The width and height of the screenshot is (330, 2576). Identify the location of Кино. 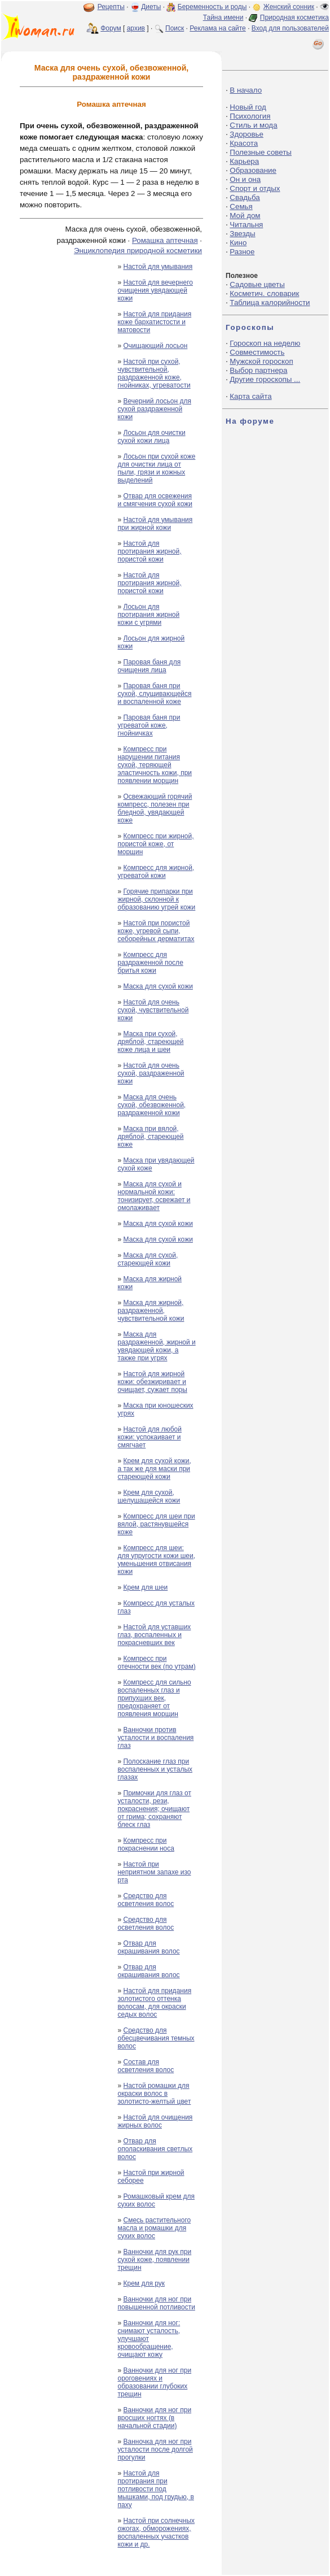
(238, 242).